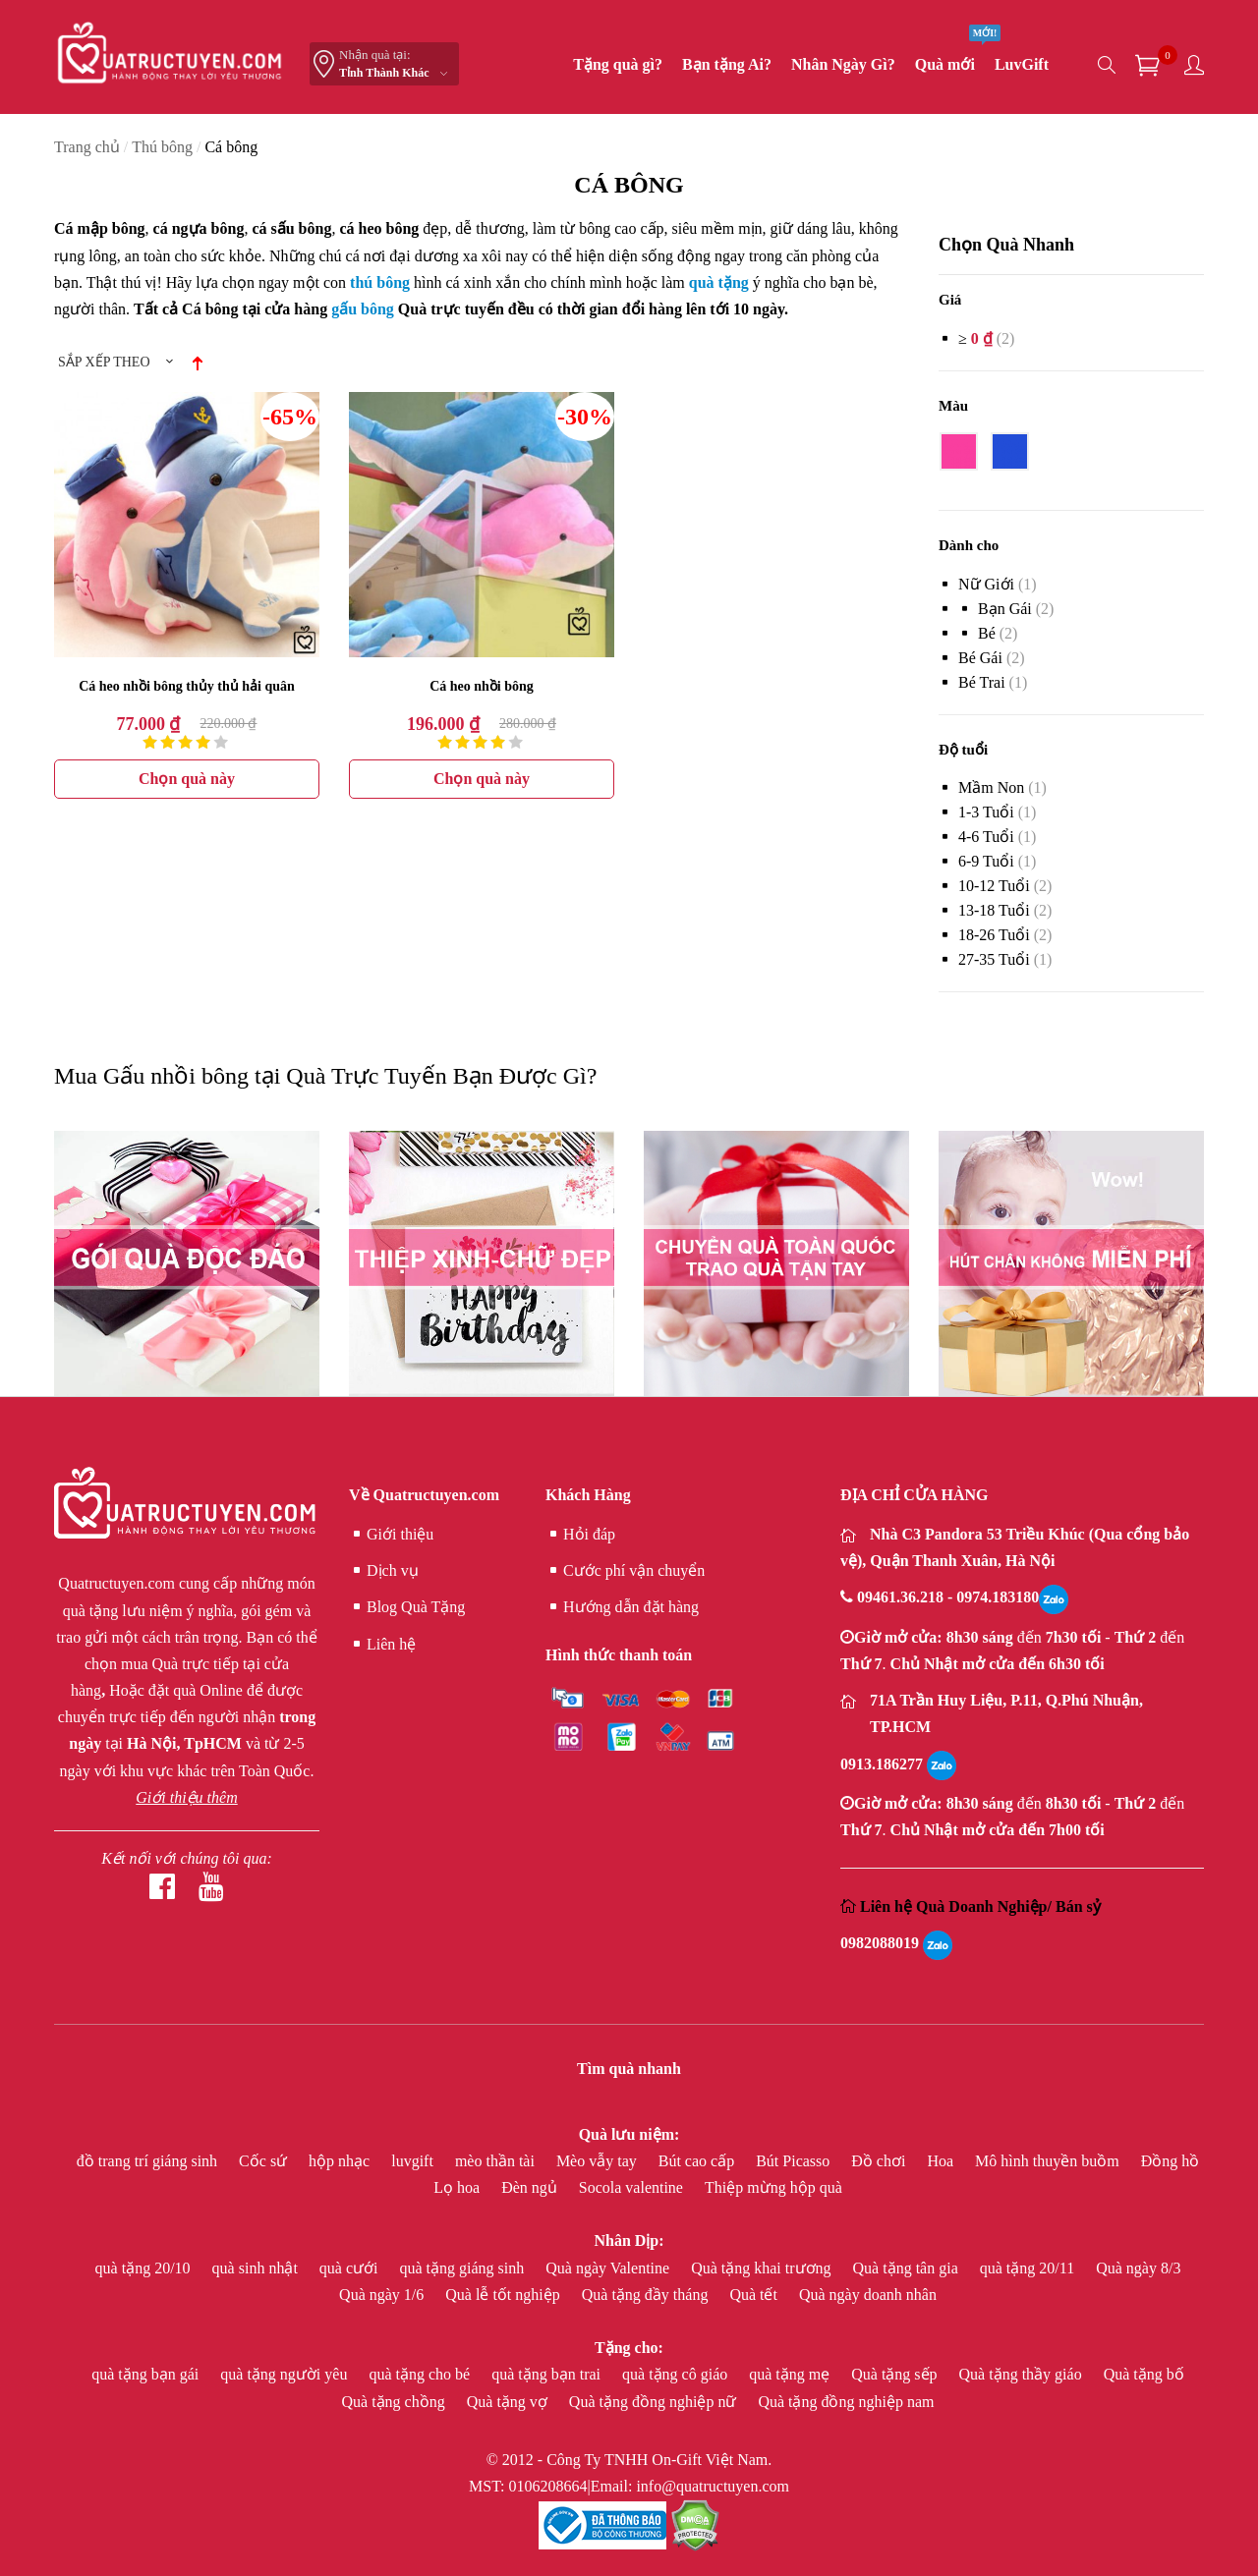  I want to click on Quà tặng thầy giáo, so click(1022, 2374).